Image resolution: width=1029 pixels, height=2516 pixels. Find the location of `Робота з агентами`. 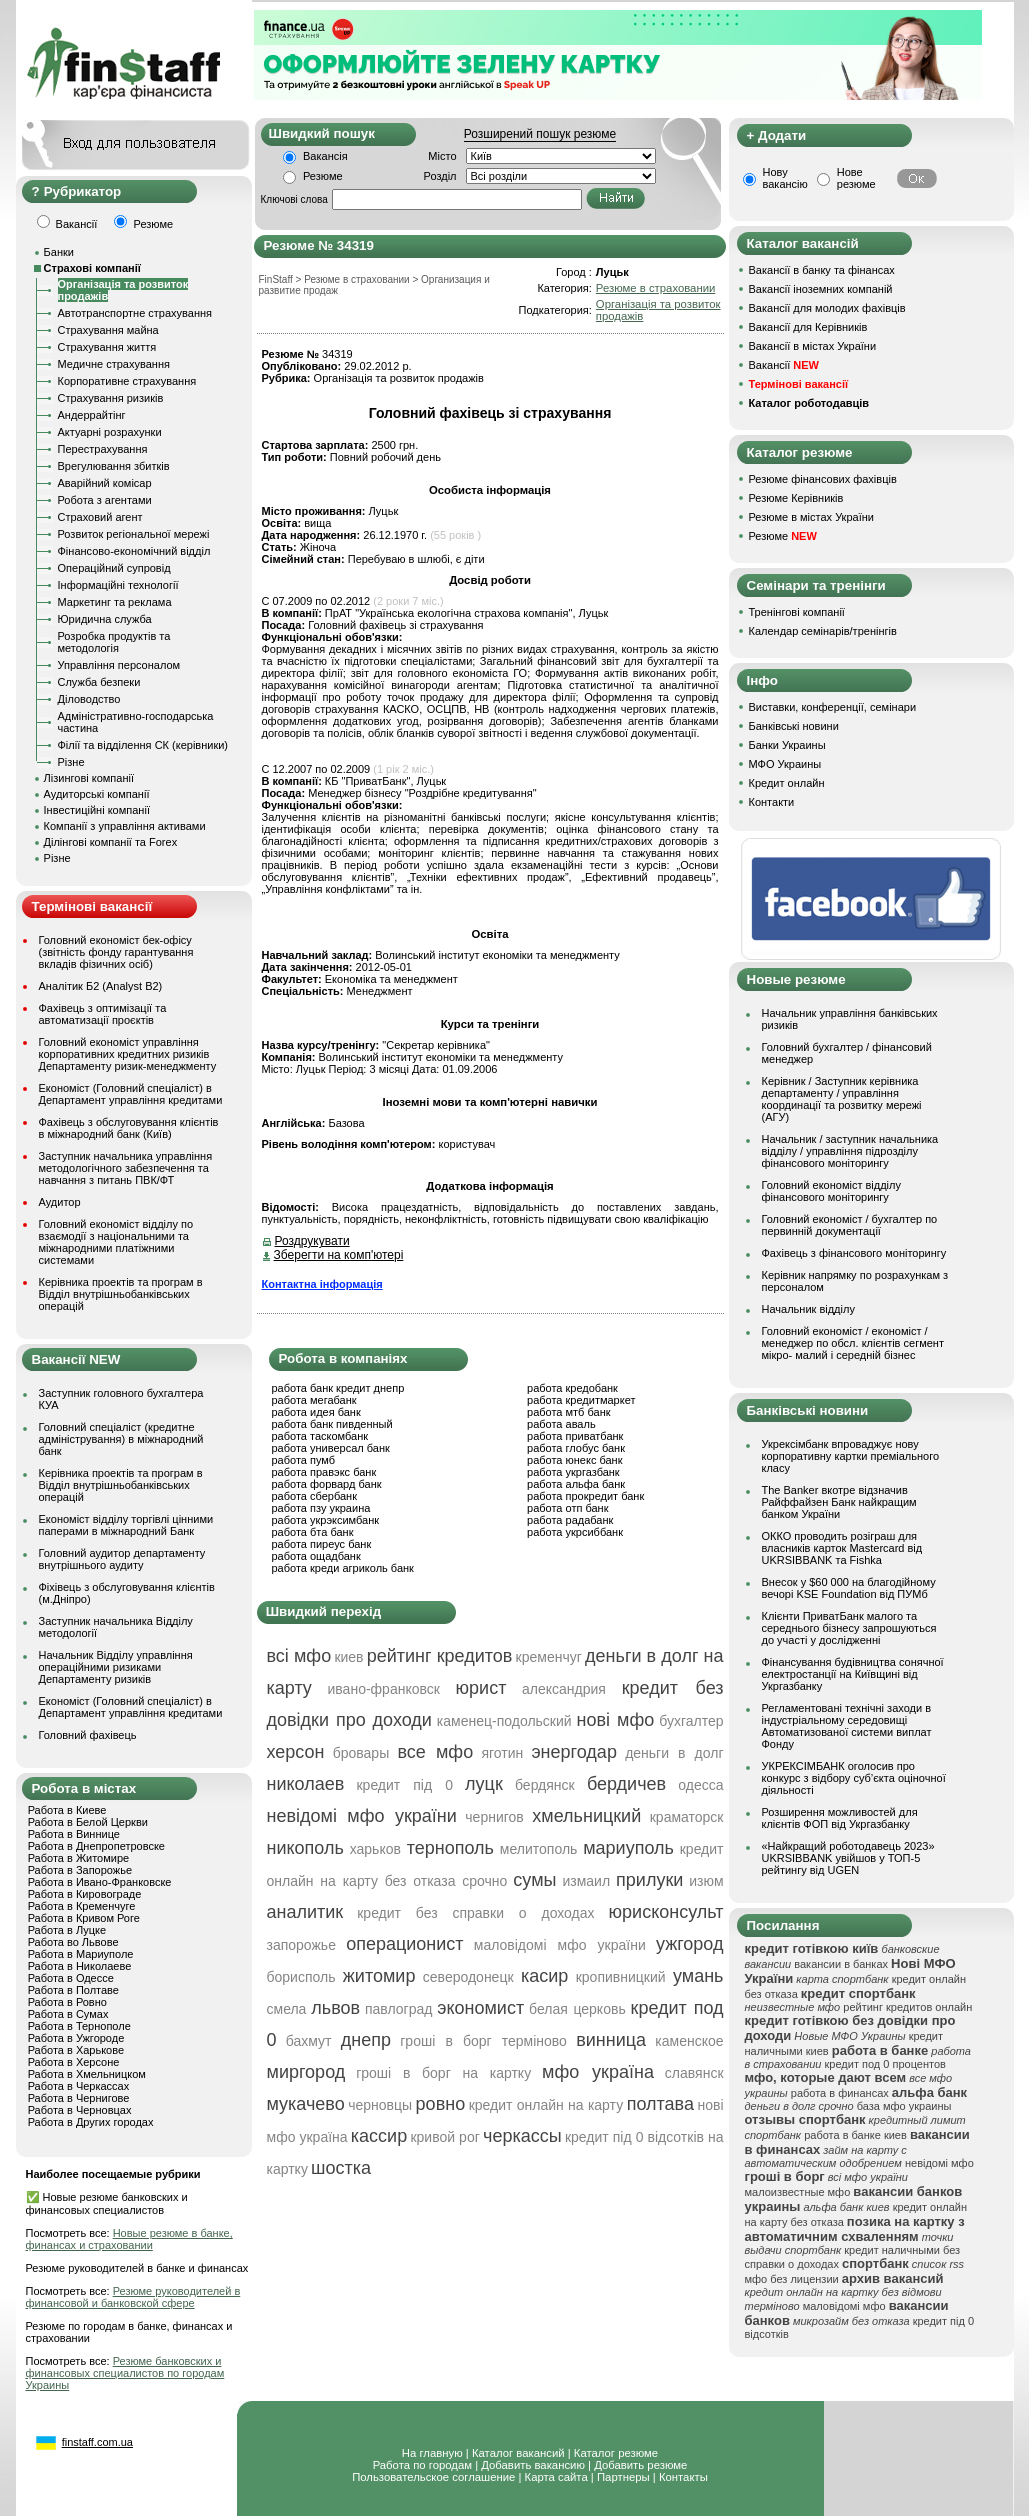

Робота з агентами is located at coordinates (105, 500).